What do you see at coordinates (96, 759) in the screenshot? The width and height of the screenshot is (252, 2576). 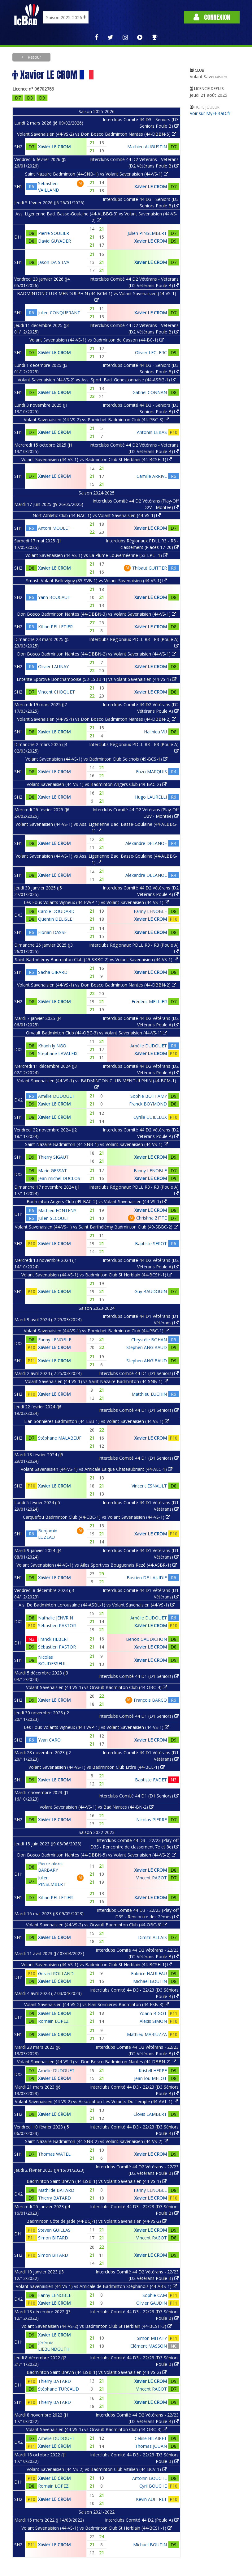 I see `Volant Savenaisien (44-VS-1) vs Badminton Club Seichois (49-BCS-1)` at bounding box center [96, 759].